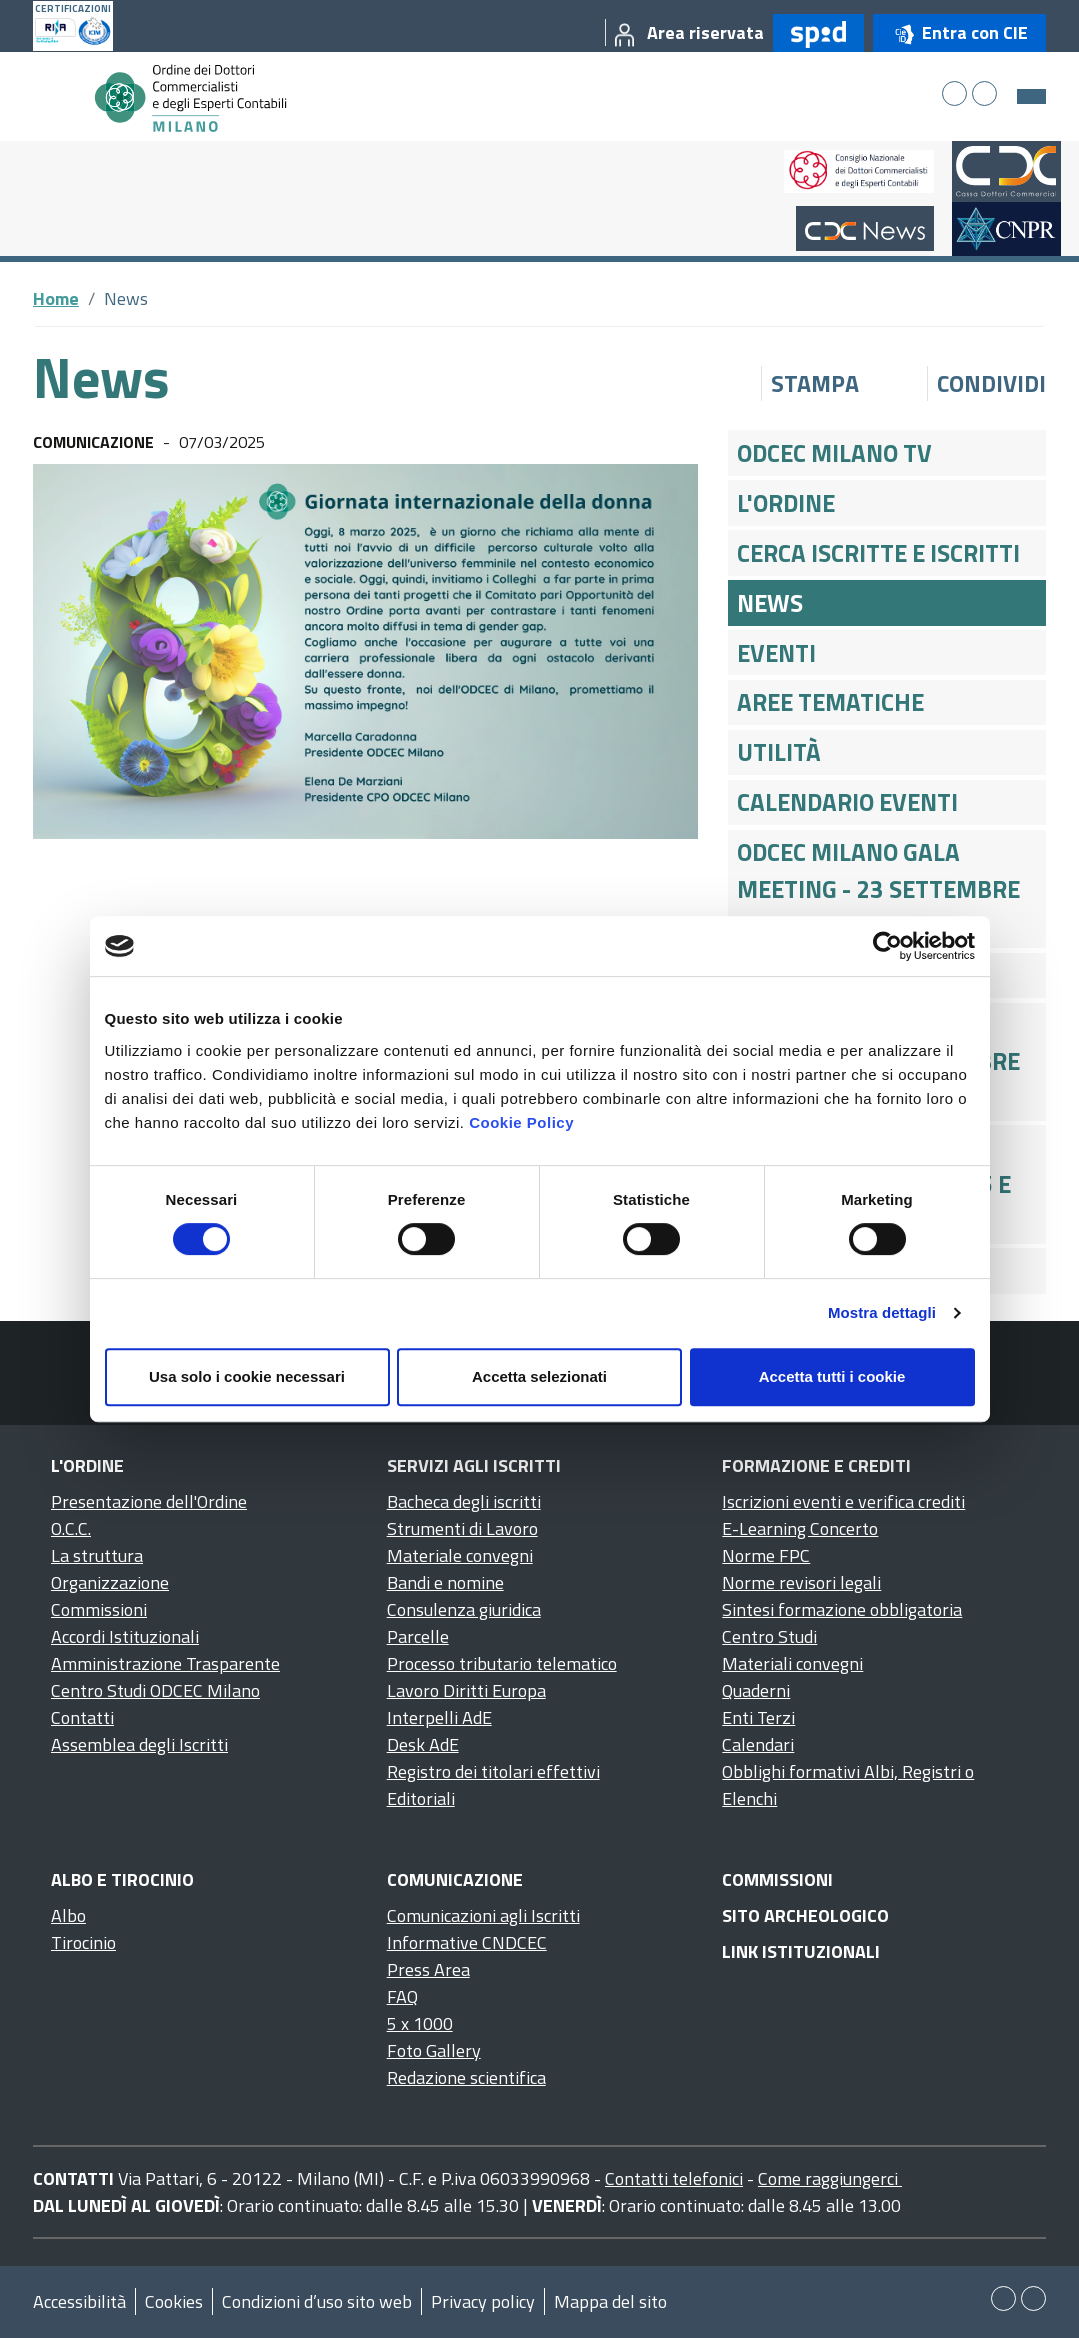 This screenshot has width=1079, height=2338. What do you see at coordinates (317, 2301) in the screenshot?
I see `Condizioni d’uso sito web` at bounding box center [317, 2301].